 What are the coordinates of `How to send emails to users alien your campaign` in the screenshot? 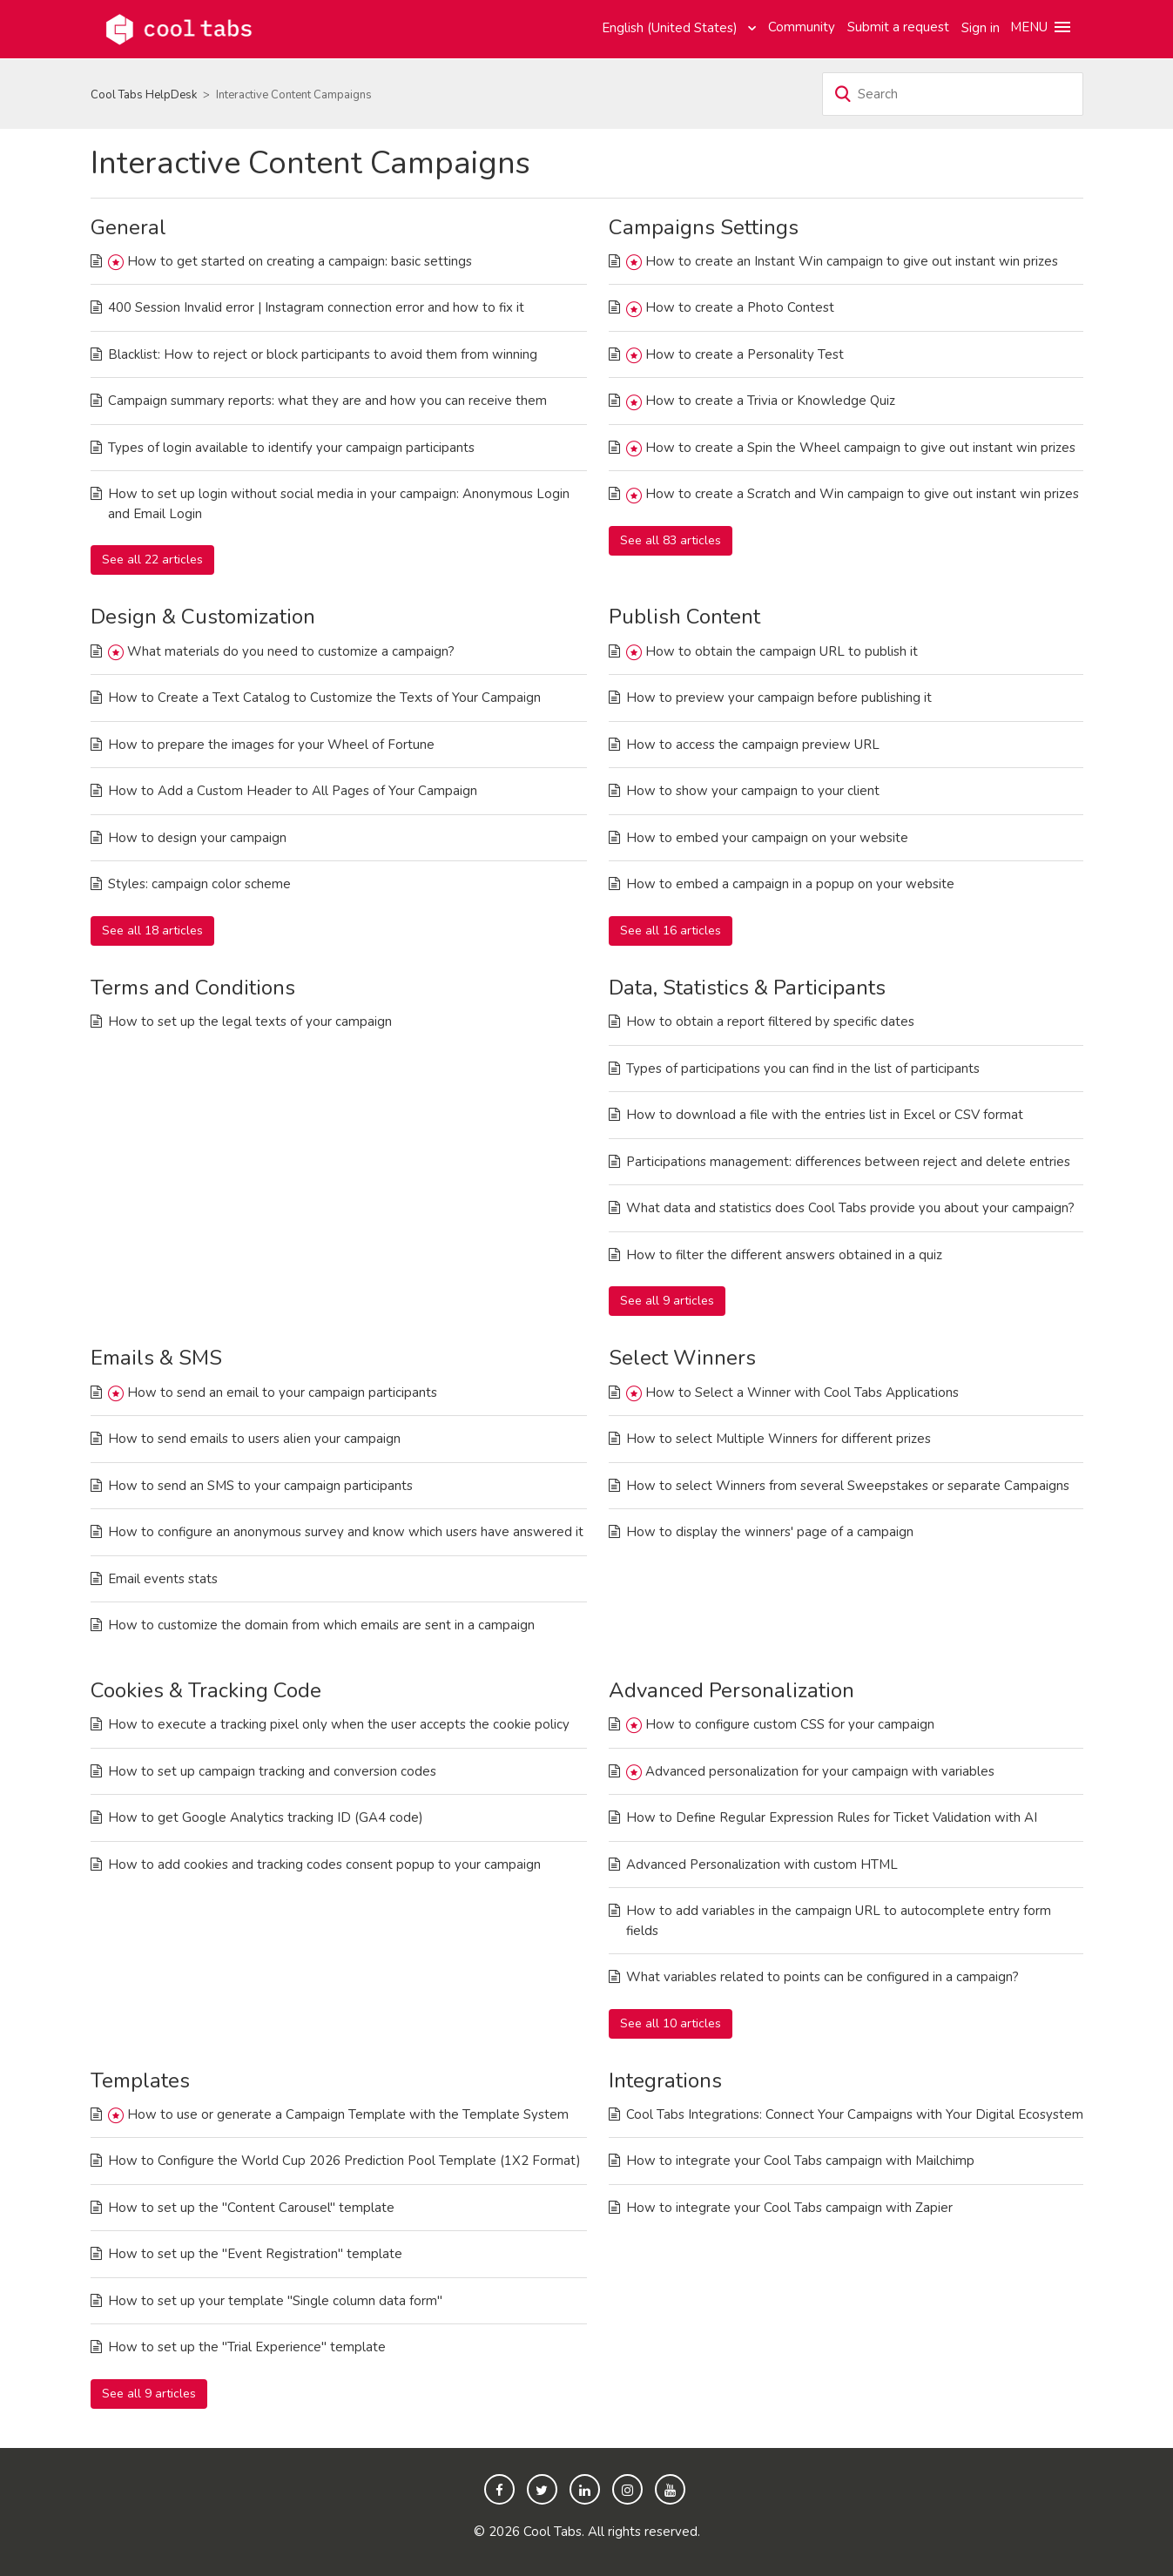 It's located at (254, 1438).